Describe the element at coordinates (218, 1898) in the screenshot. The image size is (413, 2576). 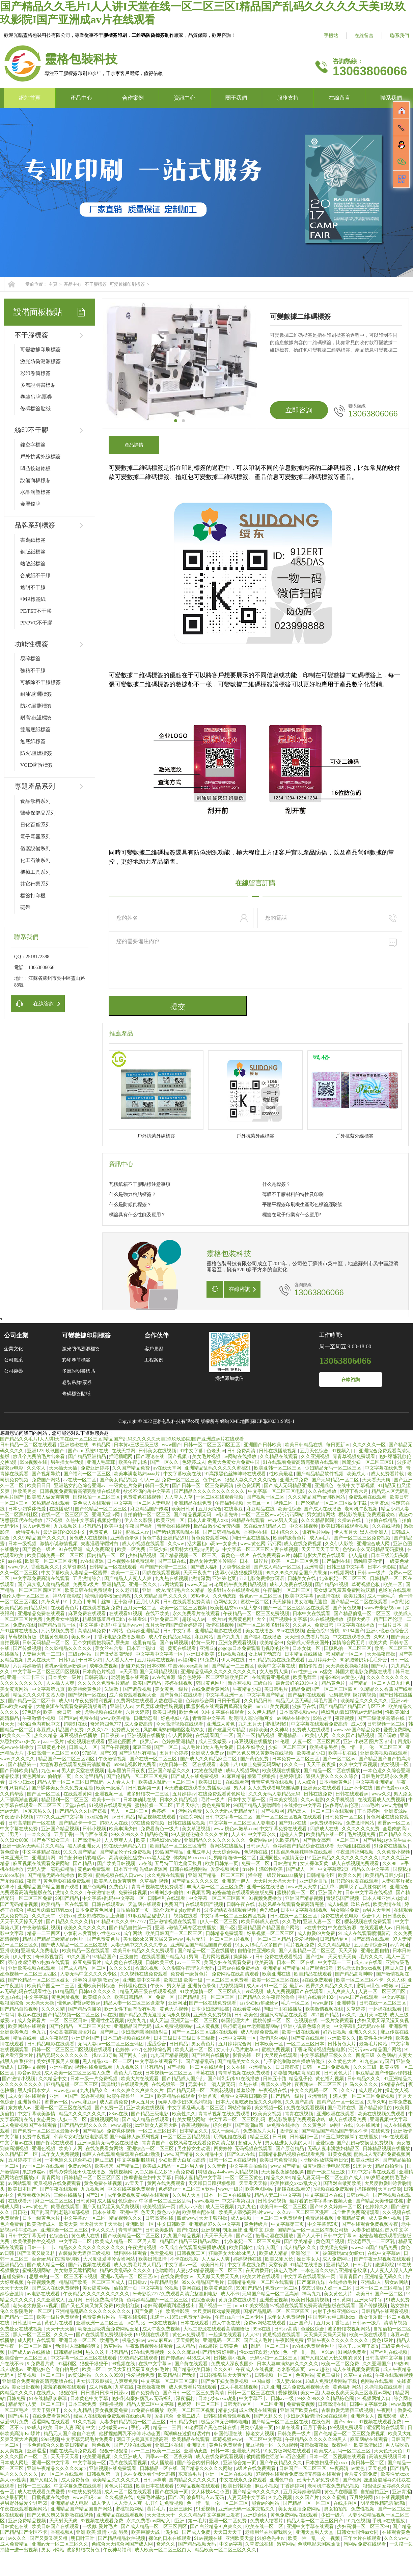
I see `中文字幕一区二区三区四区` at that location.